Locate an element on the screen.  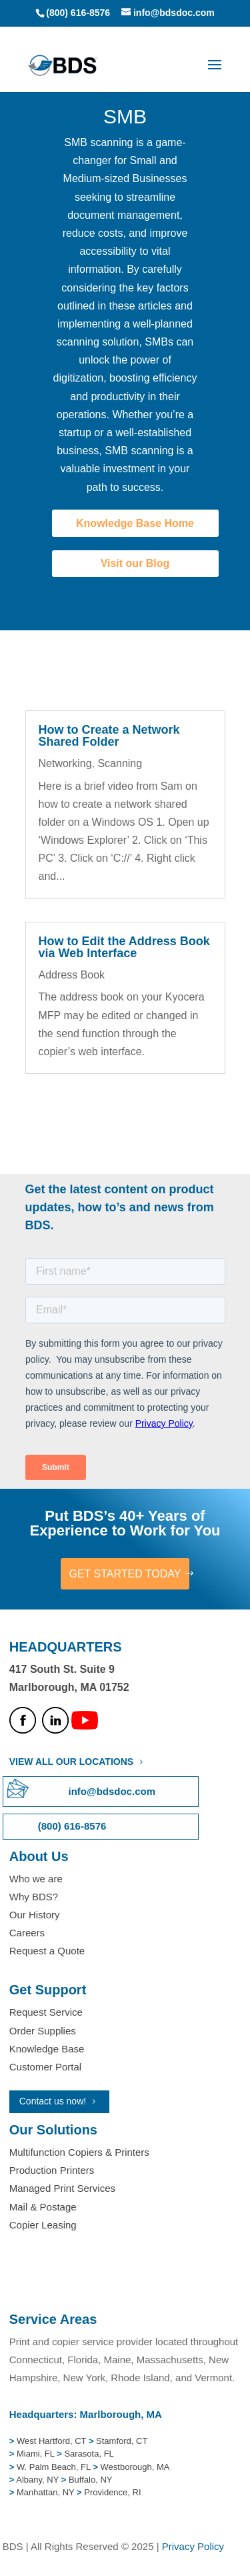
Miami, FL is located at coordinates (37, 2454).